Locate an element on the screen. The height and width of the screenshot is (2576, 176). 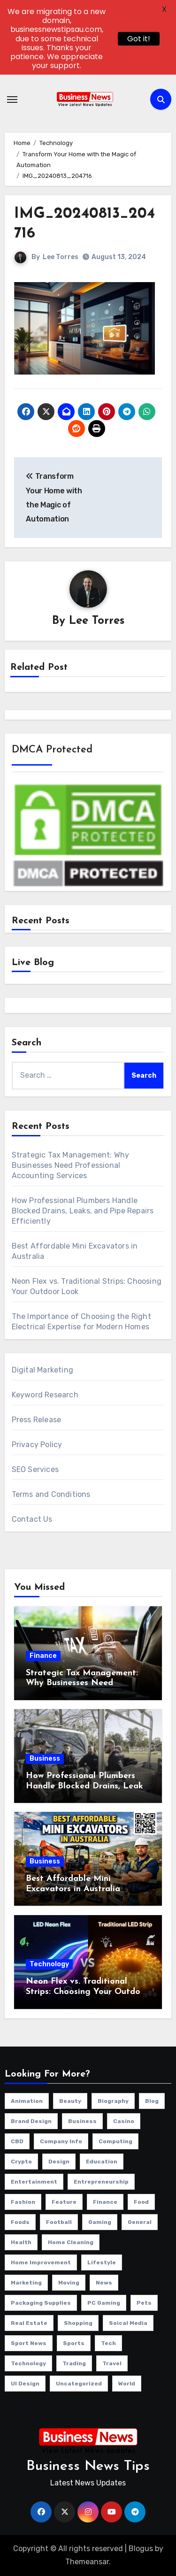
How Professional Plumbers Handle Blocked Drains, Leaks, and Pipe Repairs Efficiently is located at coordinates (83, 1211).